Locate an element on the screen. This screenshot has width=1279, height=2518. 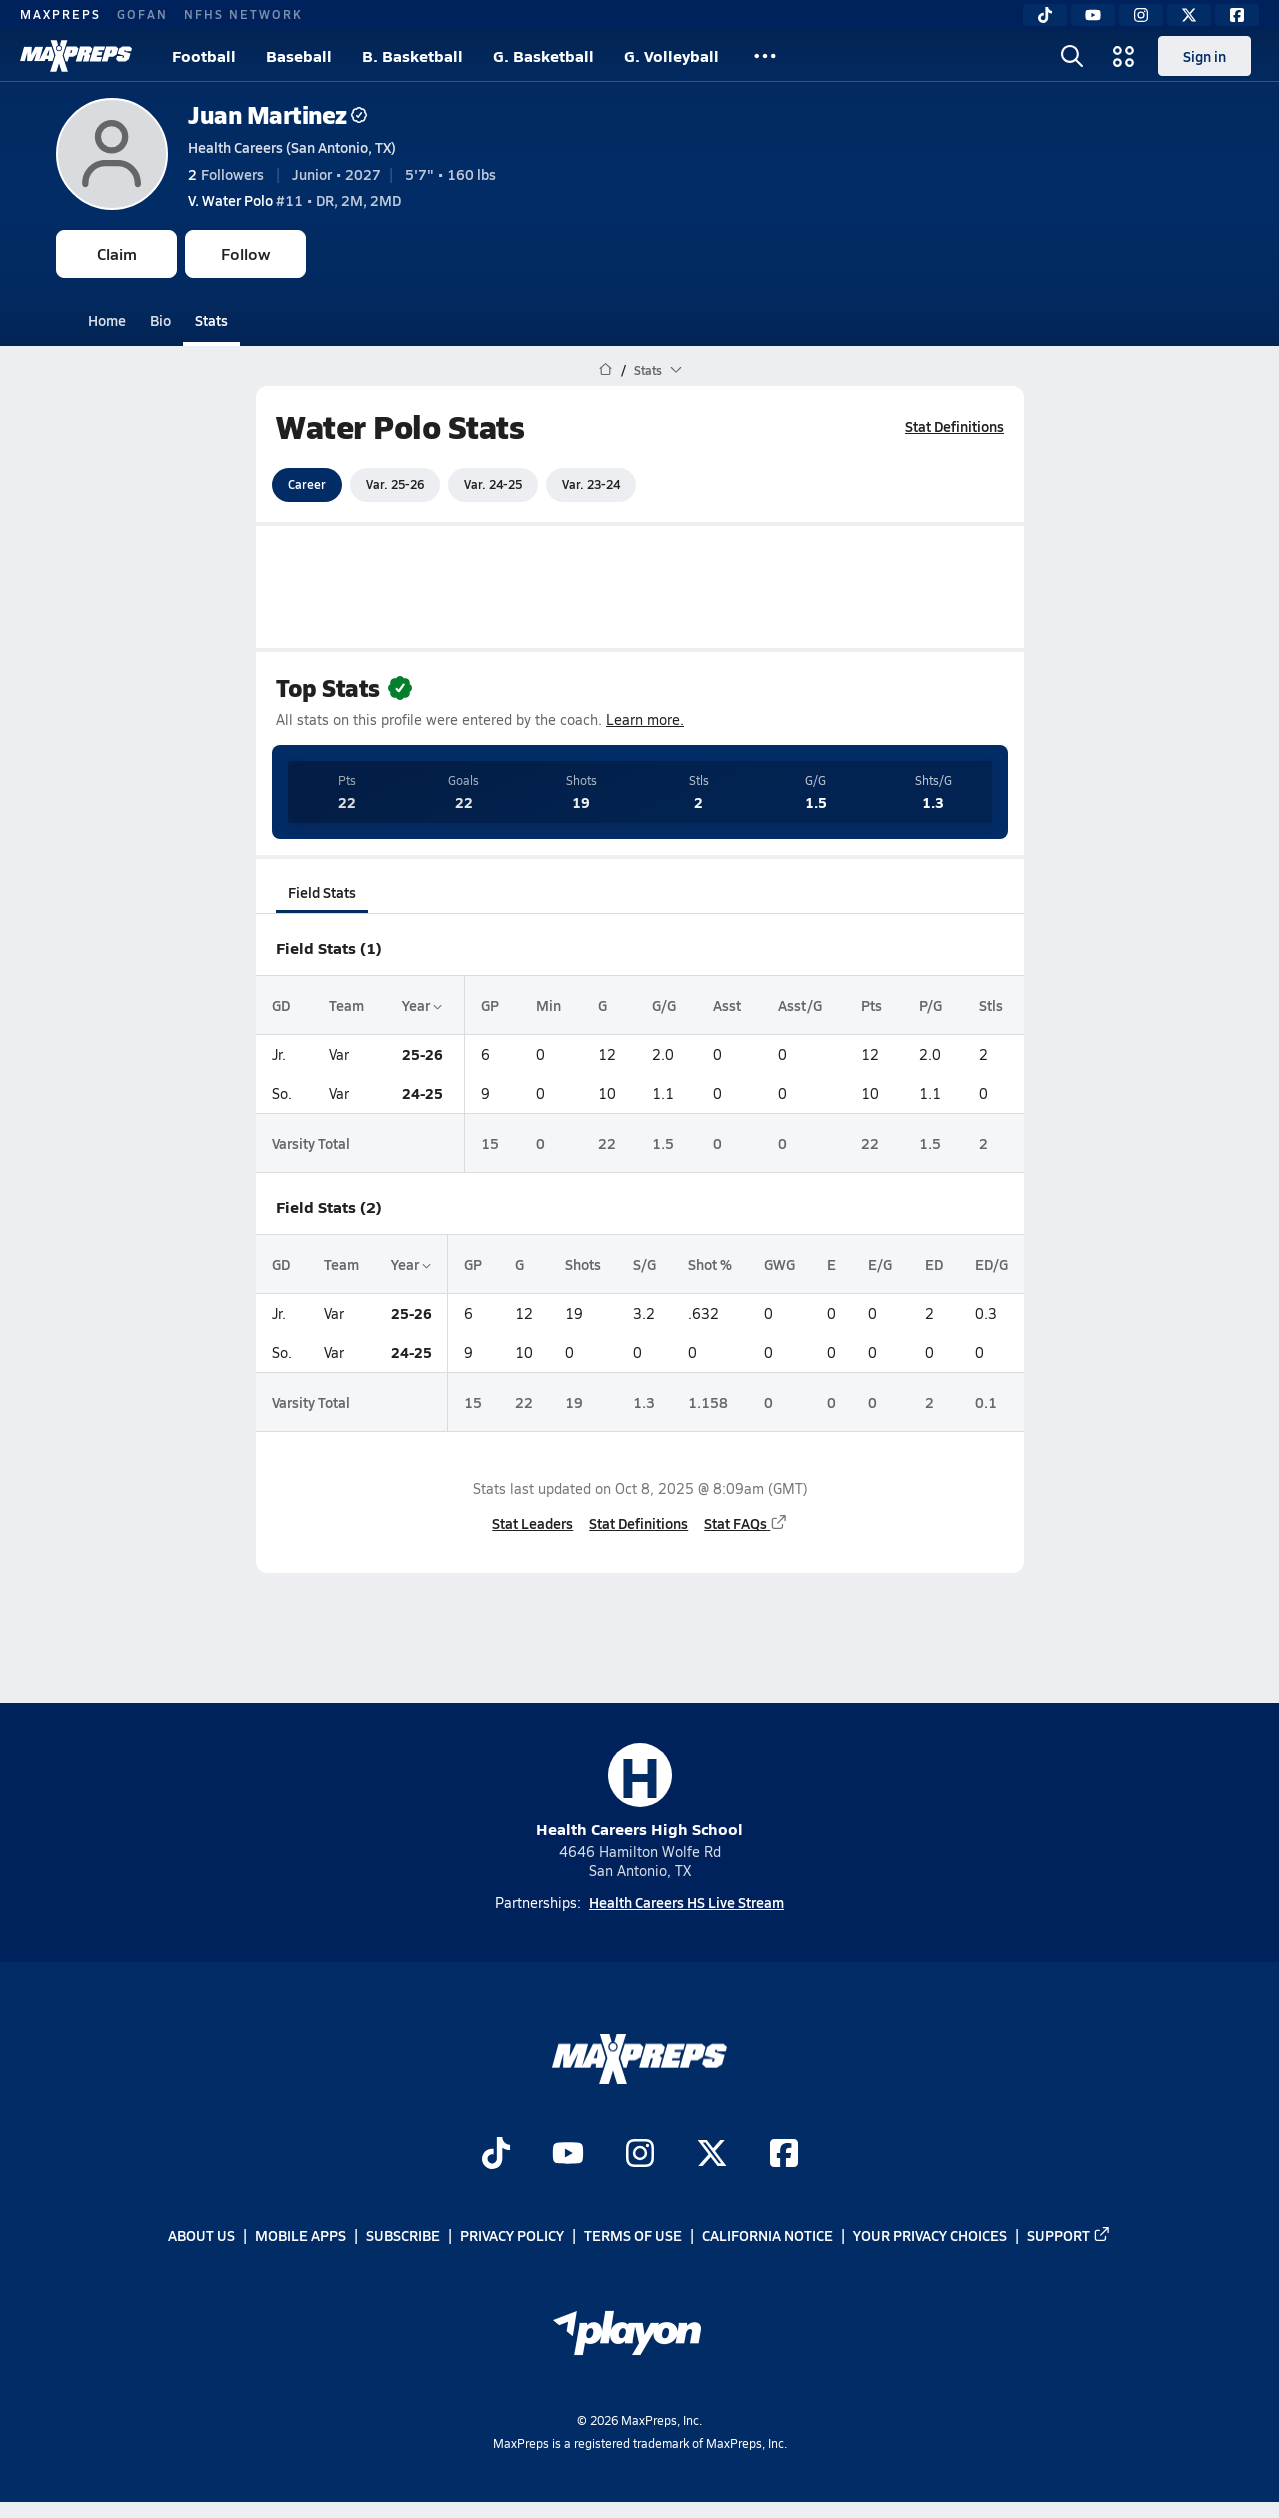
Learn more. is located at coordinates (645, 719).